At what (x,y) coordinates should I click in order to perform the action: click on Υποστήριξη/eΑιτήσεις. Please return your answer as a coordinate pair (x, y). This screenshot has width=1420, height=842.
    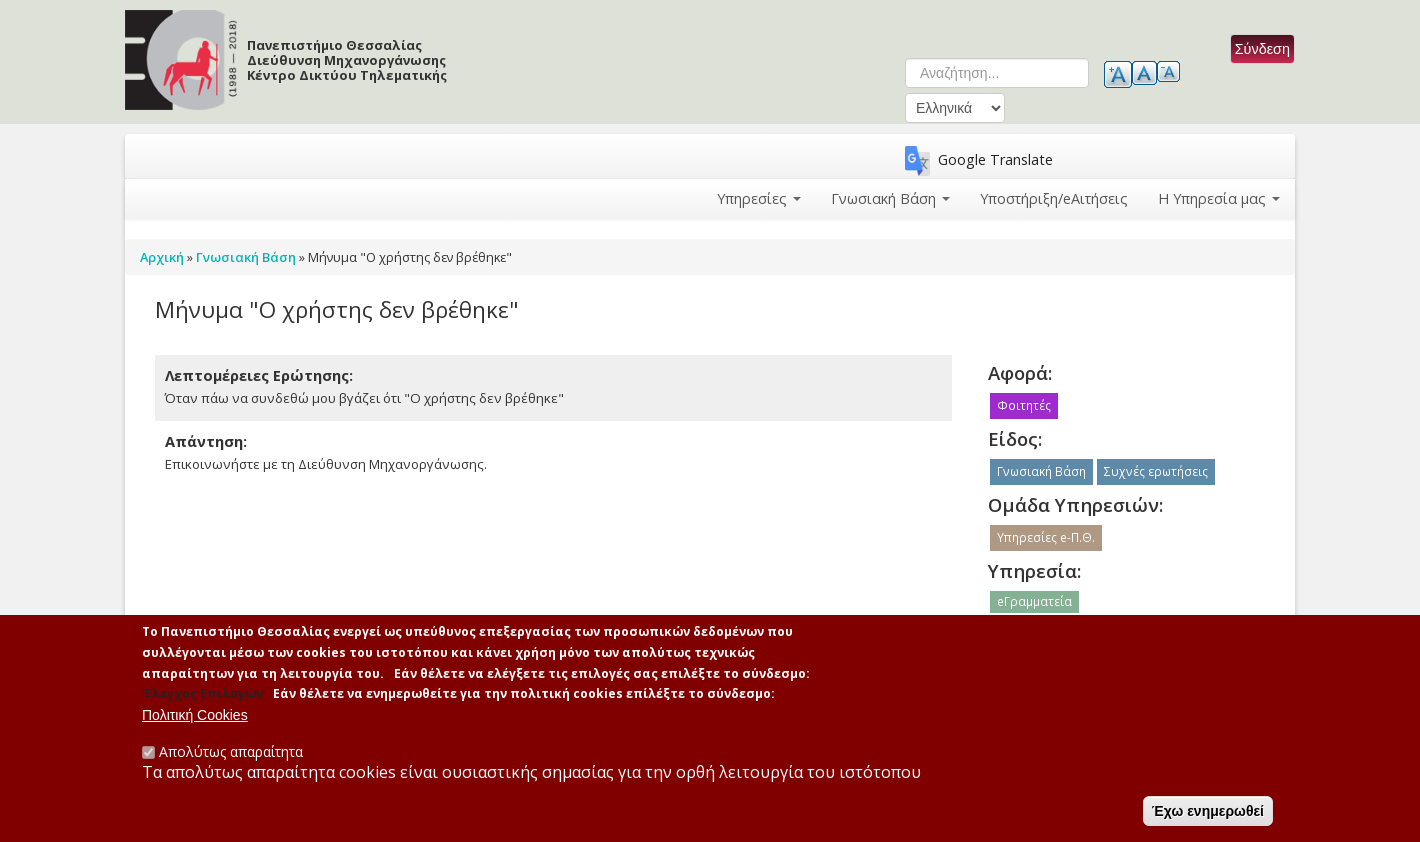
    Looking at the image, I should click on (1054, 198).